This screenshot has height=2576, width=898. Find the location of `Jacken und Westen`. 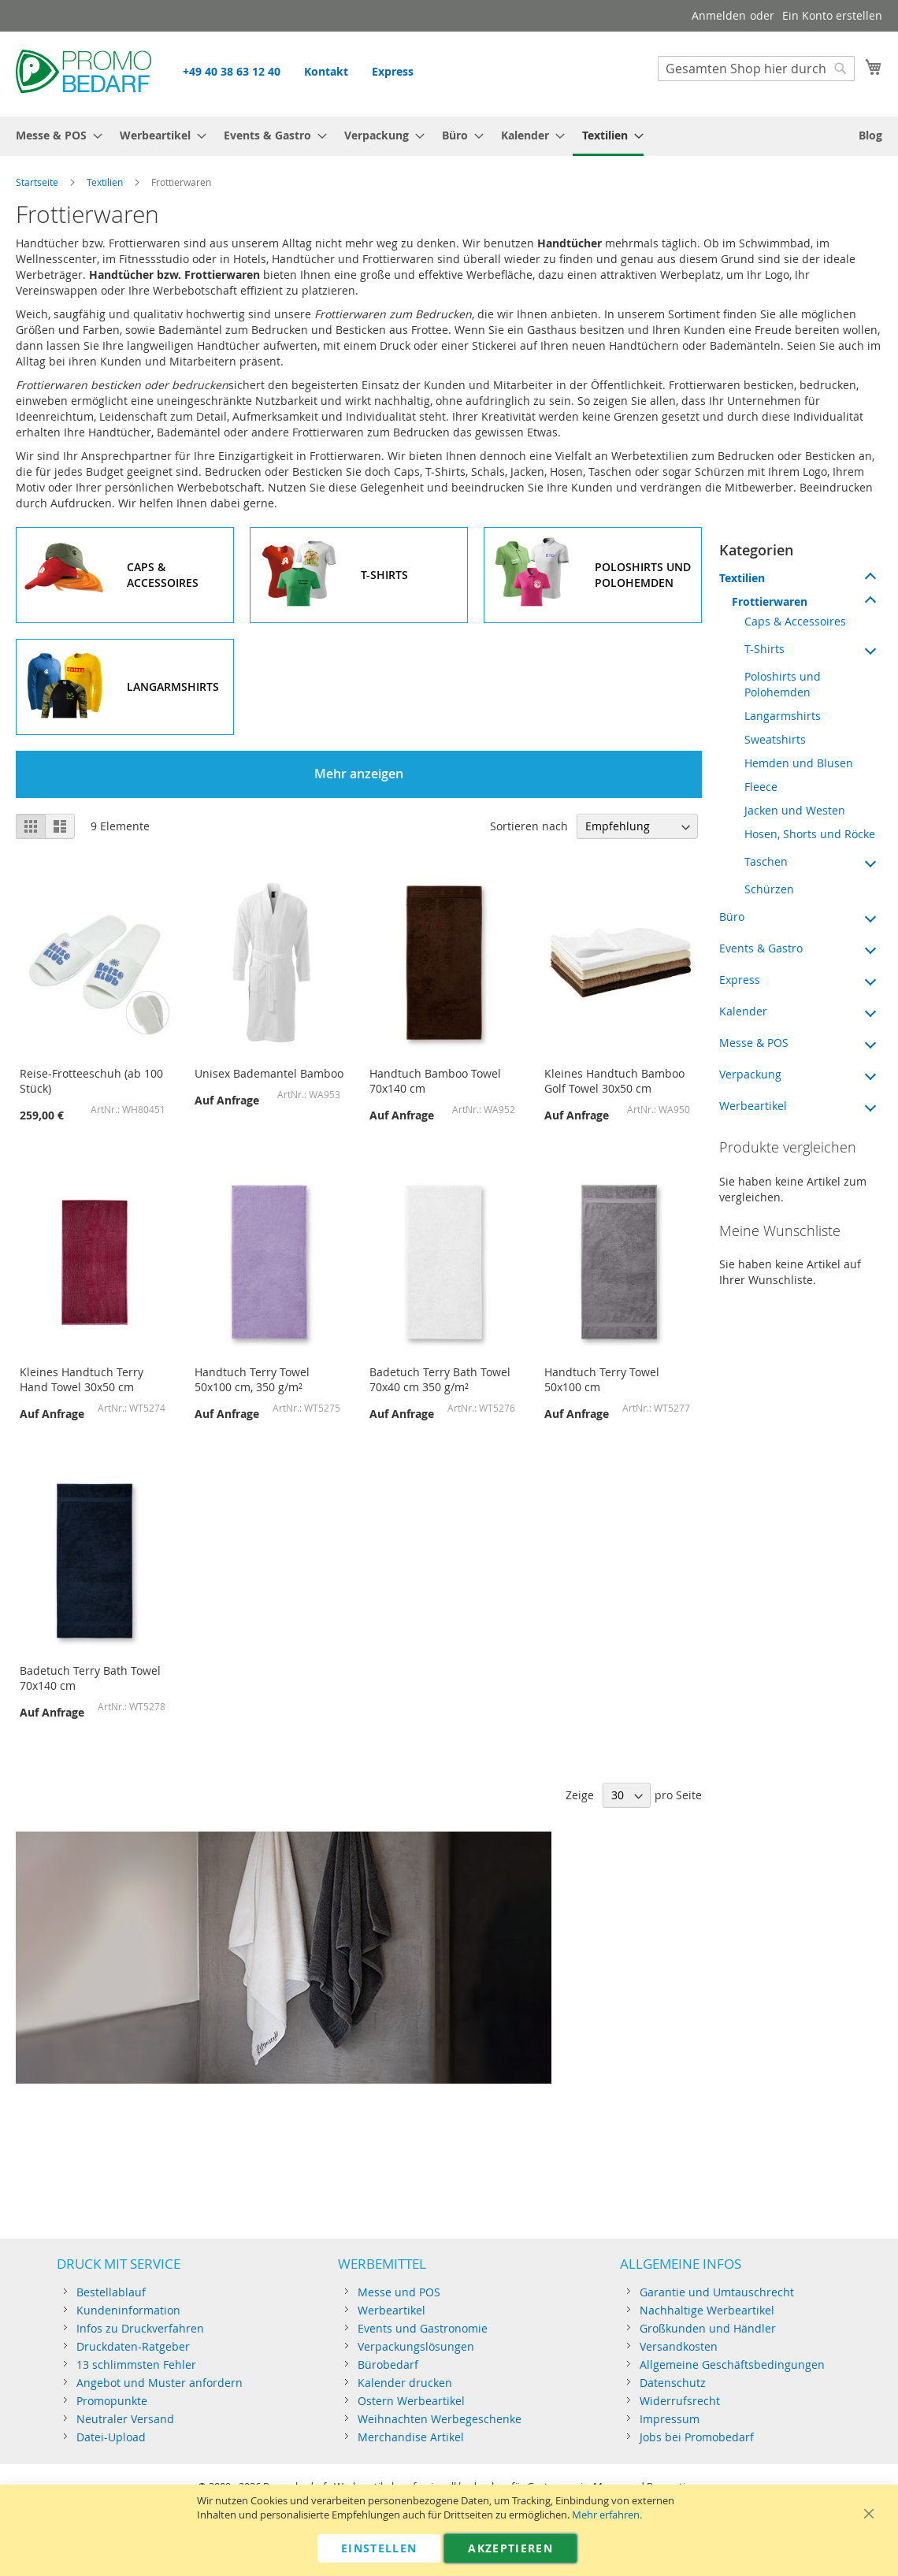

Jacken und Westen is located at coordinates (794, 810).